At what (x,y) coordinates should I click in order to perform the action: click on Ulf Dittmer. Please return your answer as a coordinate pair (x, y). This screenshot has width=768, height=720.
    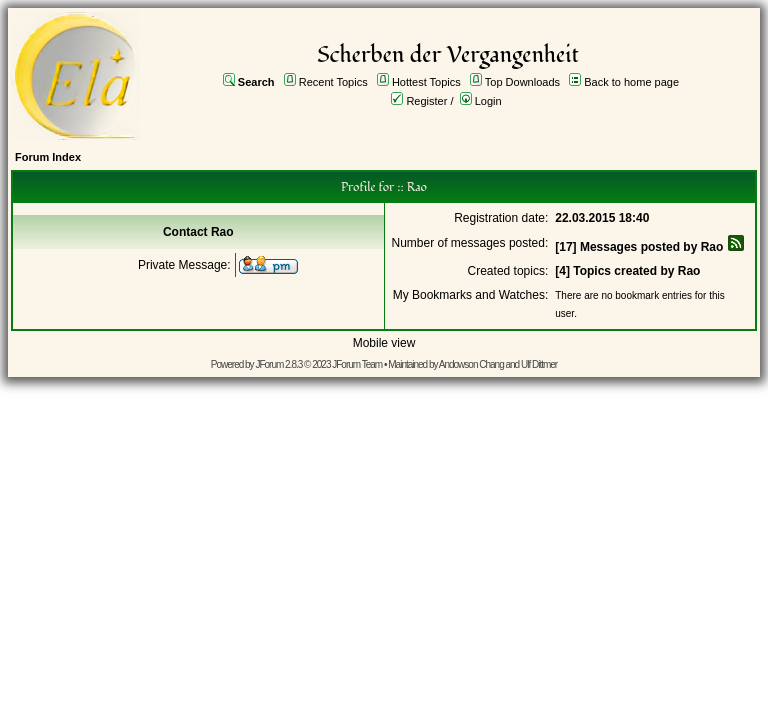
    Looking at the image, I should click on (539, 364).